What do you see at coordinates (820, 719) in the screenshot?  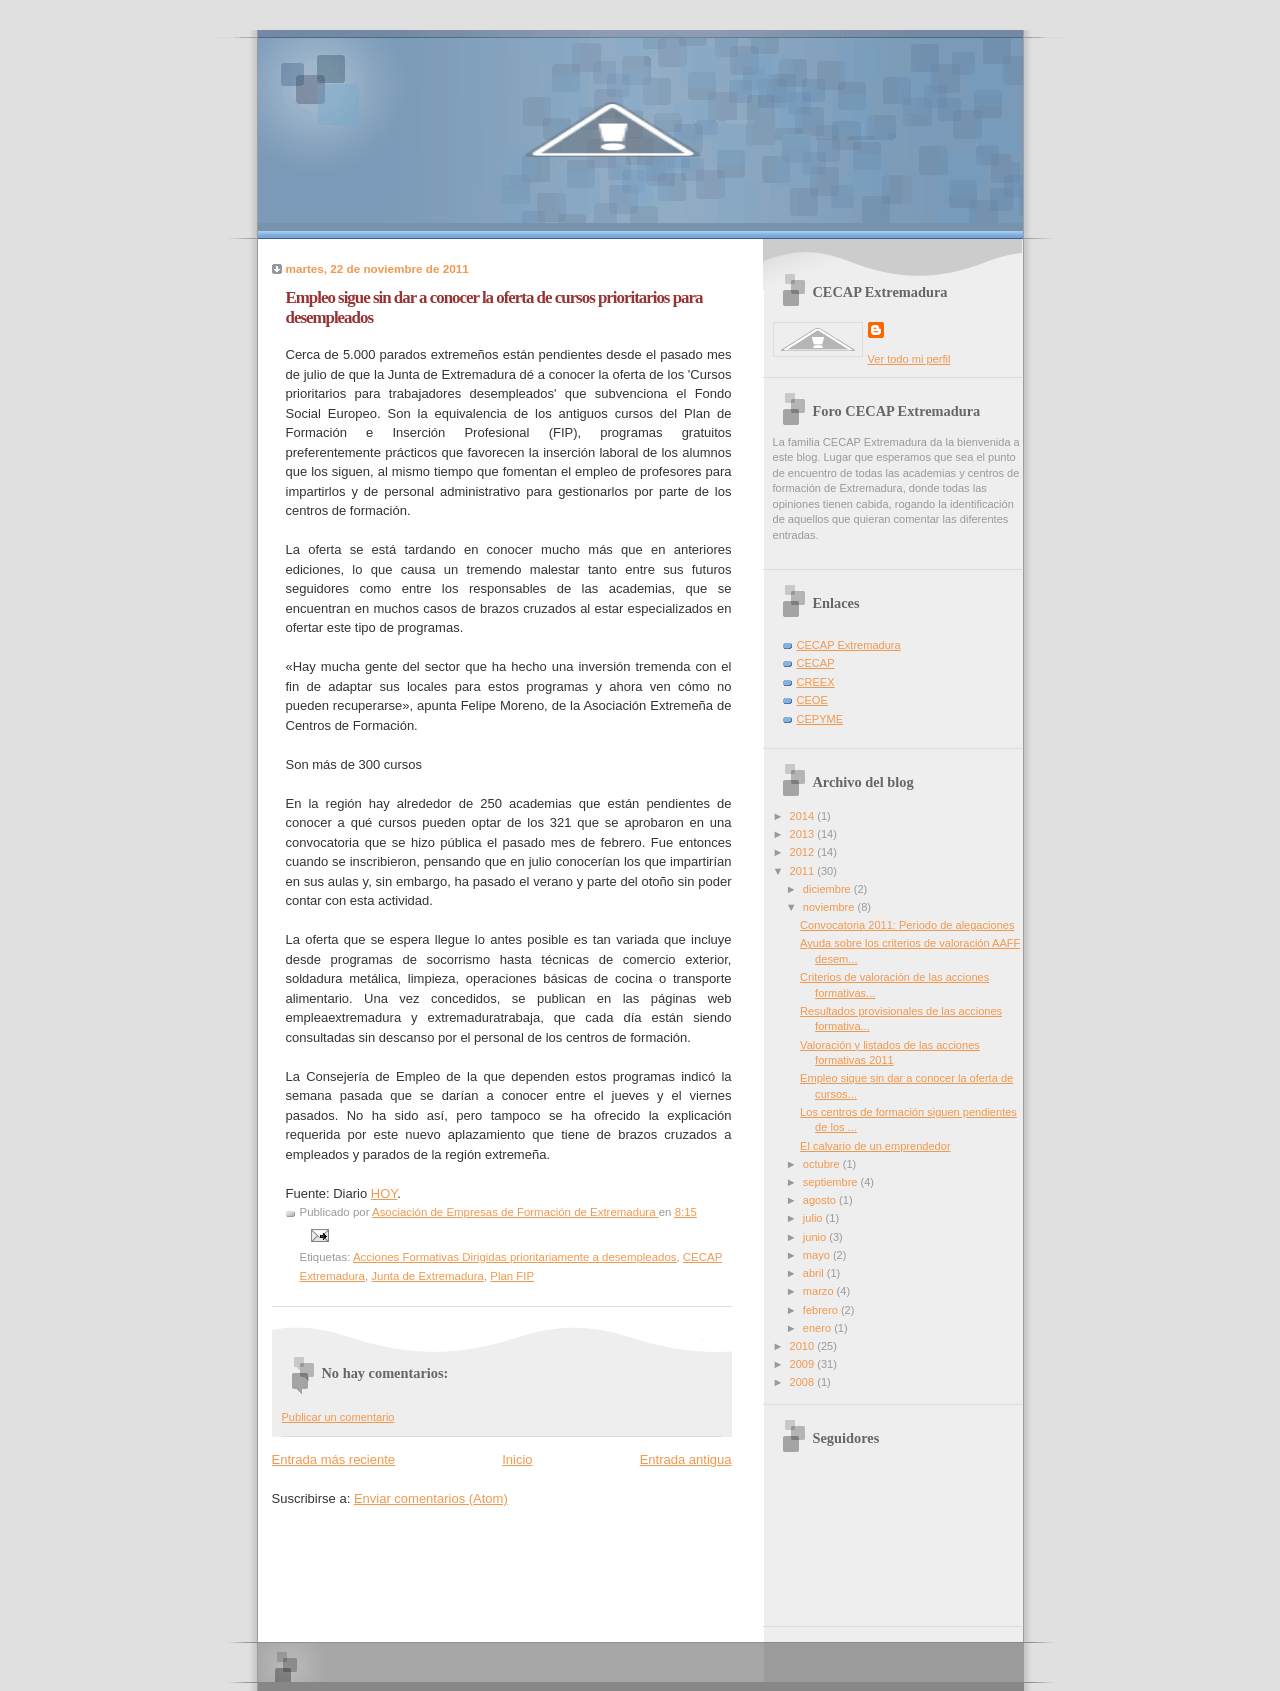 I see `CEPYME` at bounding box center [820, 719].